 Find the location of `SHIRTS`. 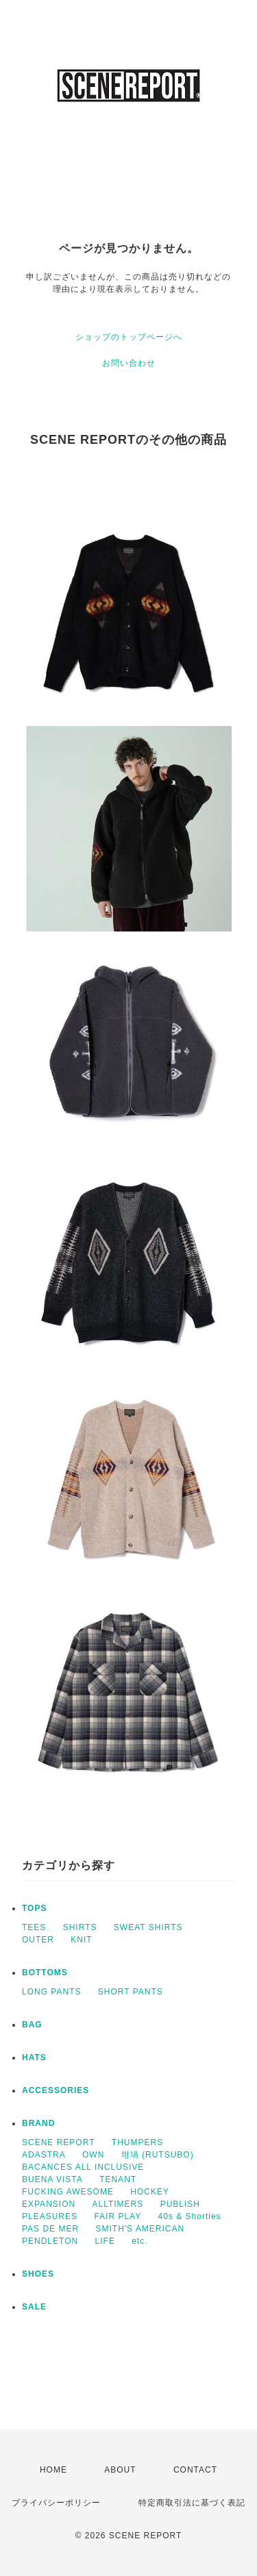

SHIRTS is located at coordinates (80, 1927).